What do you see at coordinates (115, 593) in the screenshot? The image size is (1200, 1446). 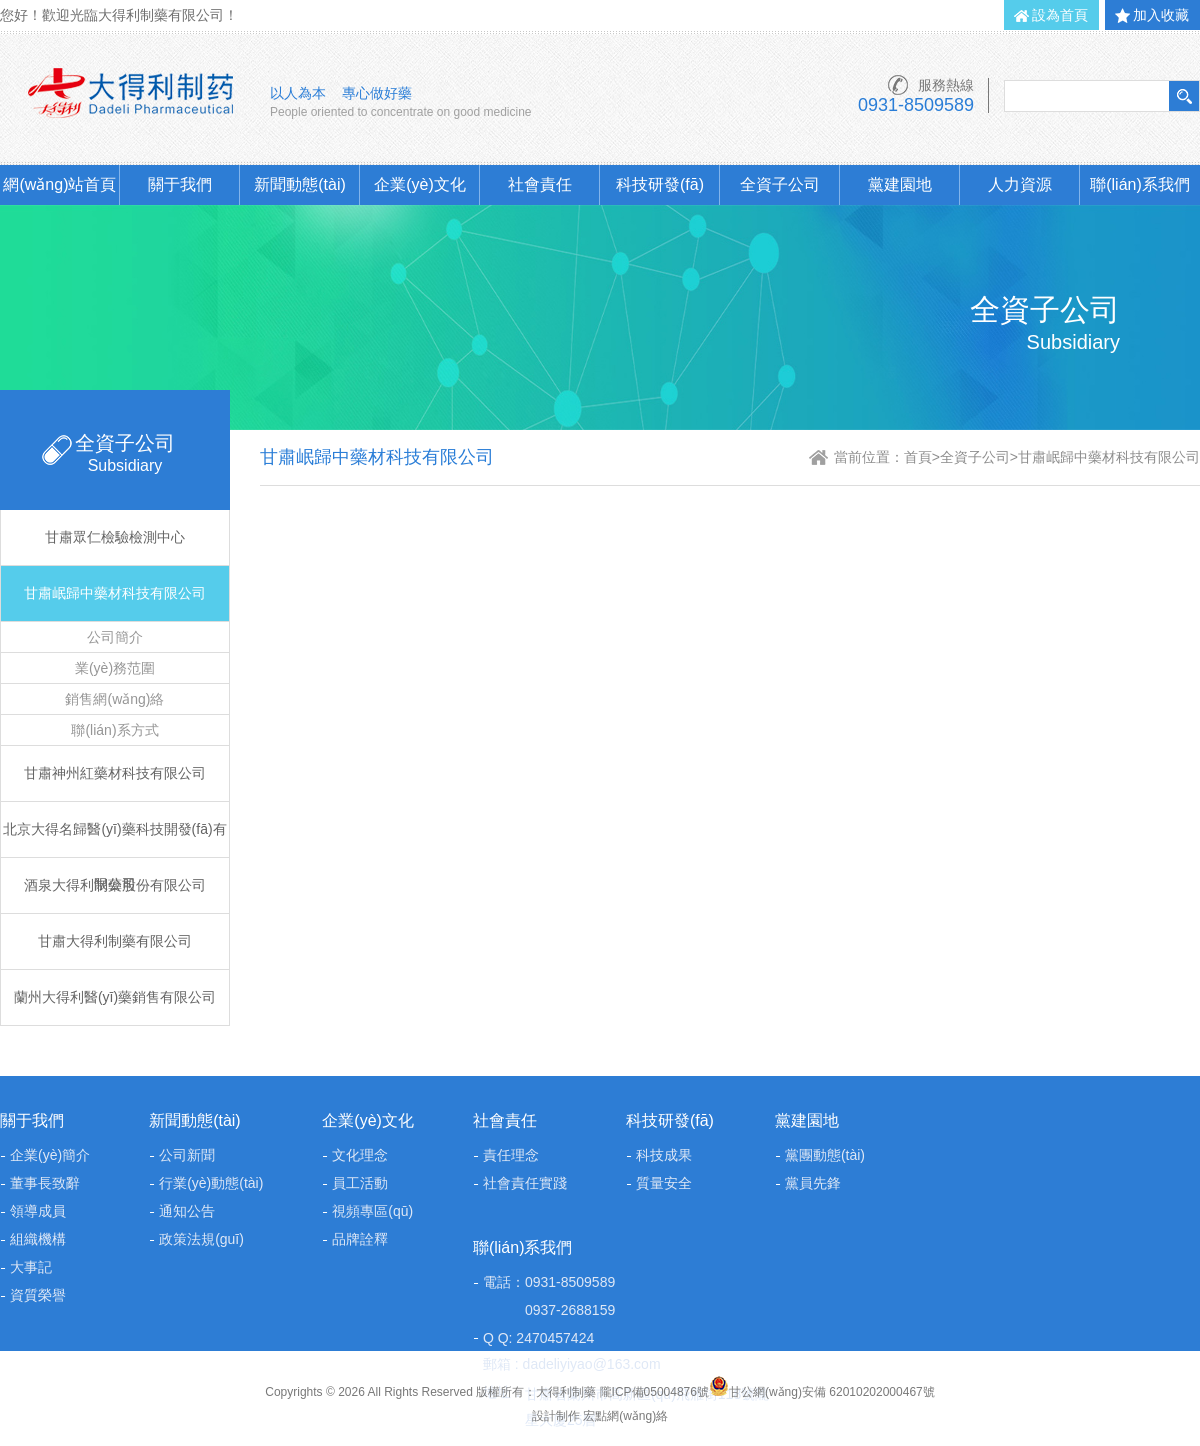 I see `甘肅岷歸中藥材科技有限公司` at bounding box center [115, 593].